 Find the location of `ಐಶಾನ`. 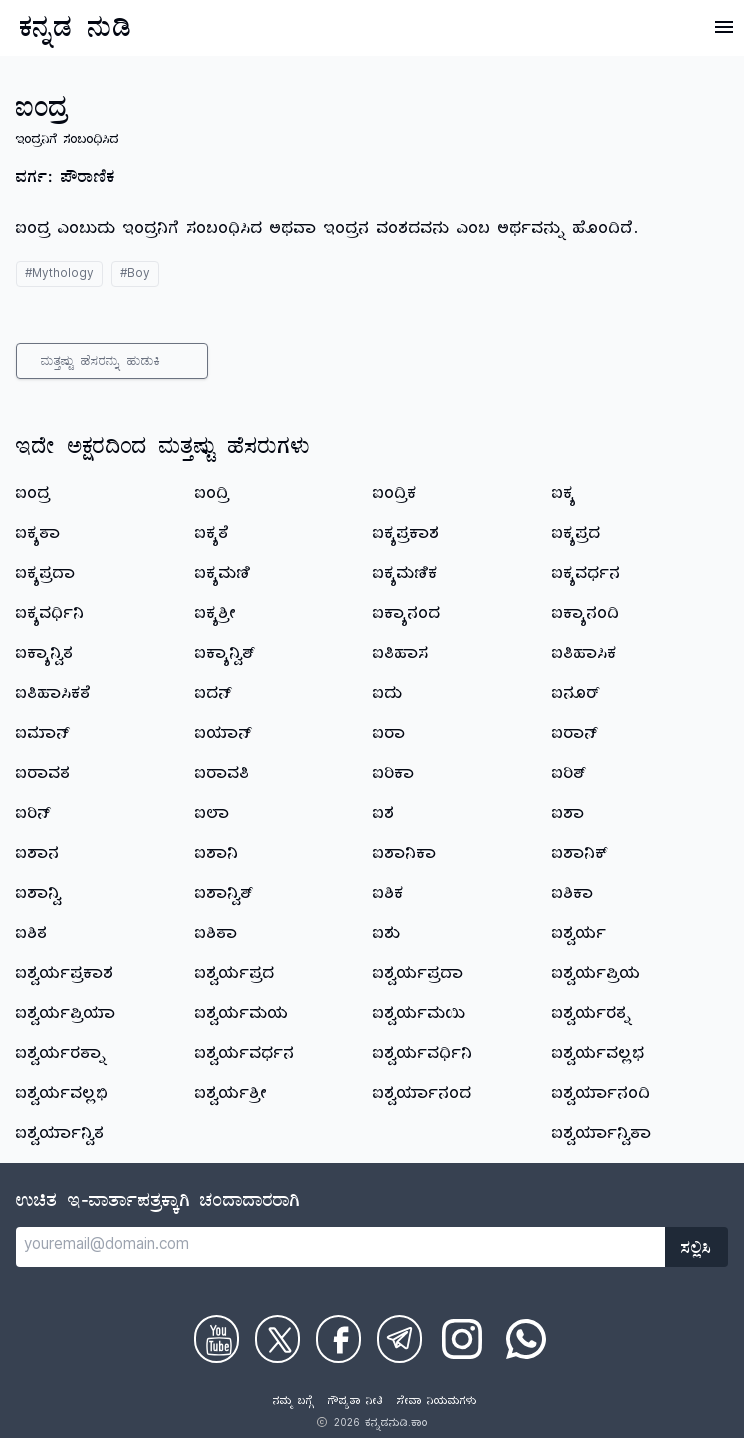

ಐಶಾನ is located at coordinates (38, 856).